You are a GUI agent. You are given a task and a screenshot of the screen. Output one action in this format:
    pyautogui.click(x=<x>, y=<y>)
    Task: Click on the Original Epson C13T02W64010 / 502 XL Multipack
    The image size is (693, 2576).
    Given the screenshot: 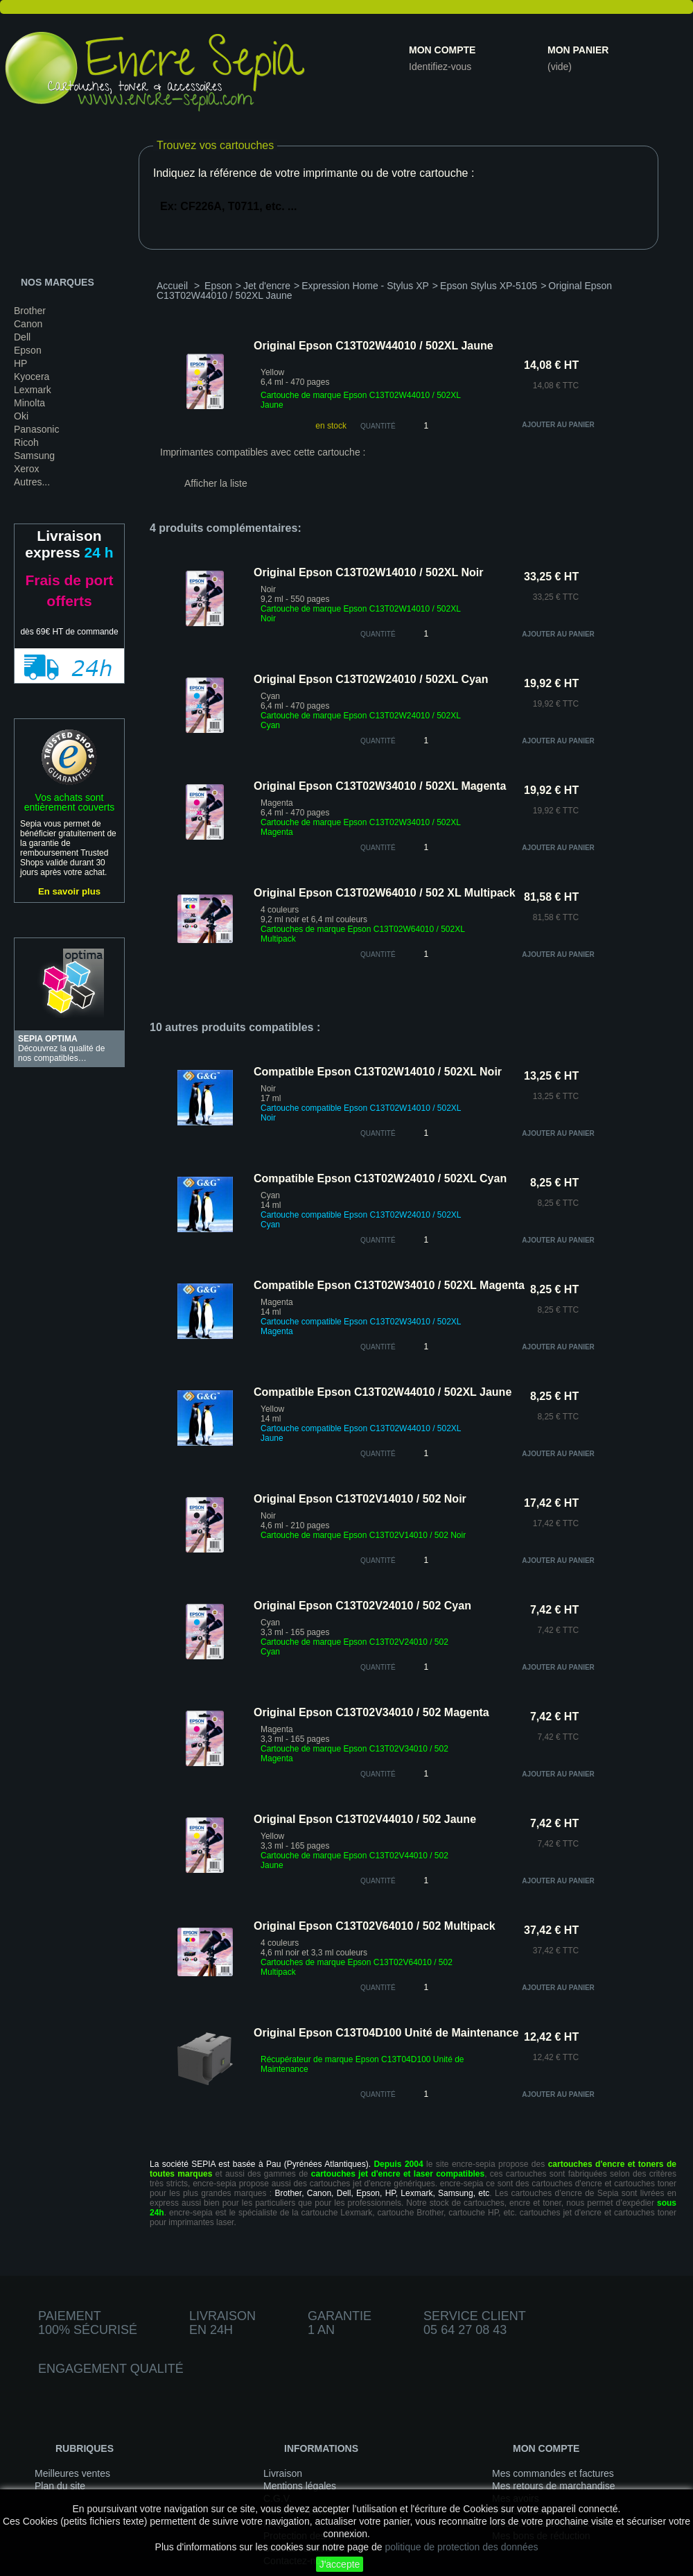 What is the action you would take?
    pyautogui.click(x=385, y=893)
    